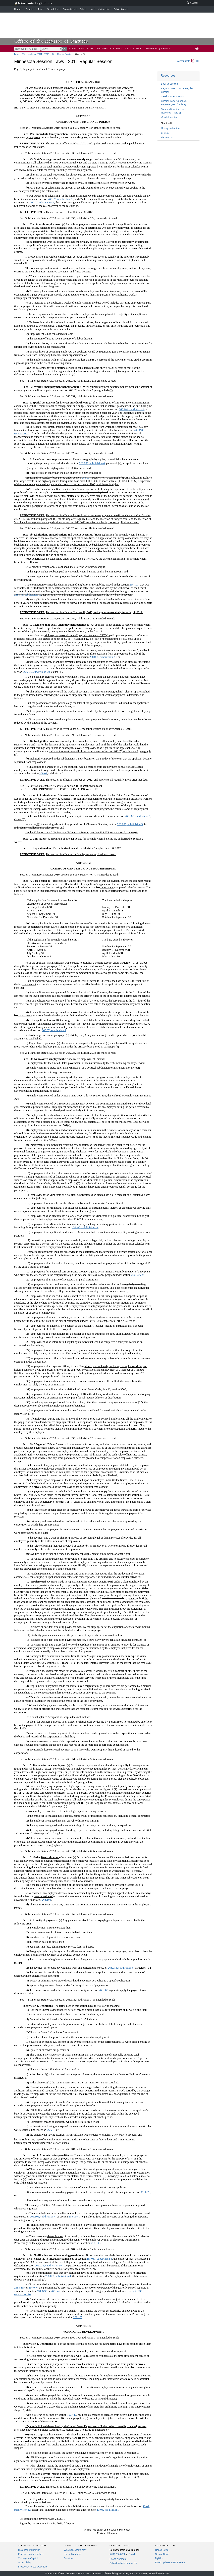 Image resolution: width=214 pixels, height=2576 pixels. What do you see at coordinates (52, 9) in the screenshot?
I see `Schedules` at bounding box center [52, 9].